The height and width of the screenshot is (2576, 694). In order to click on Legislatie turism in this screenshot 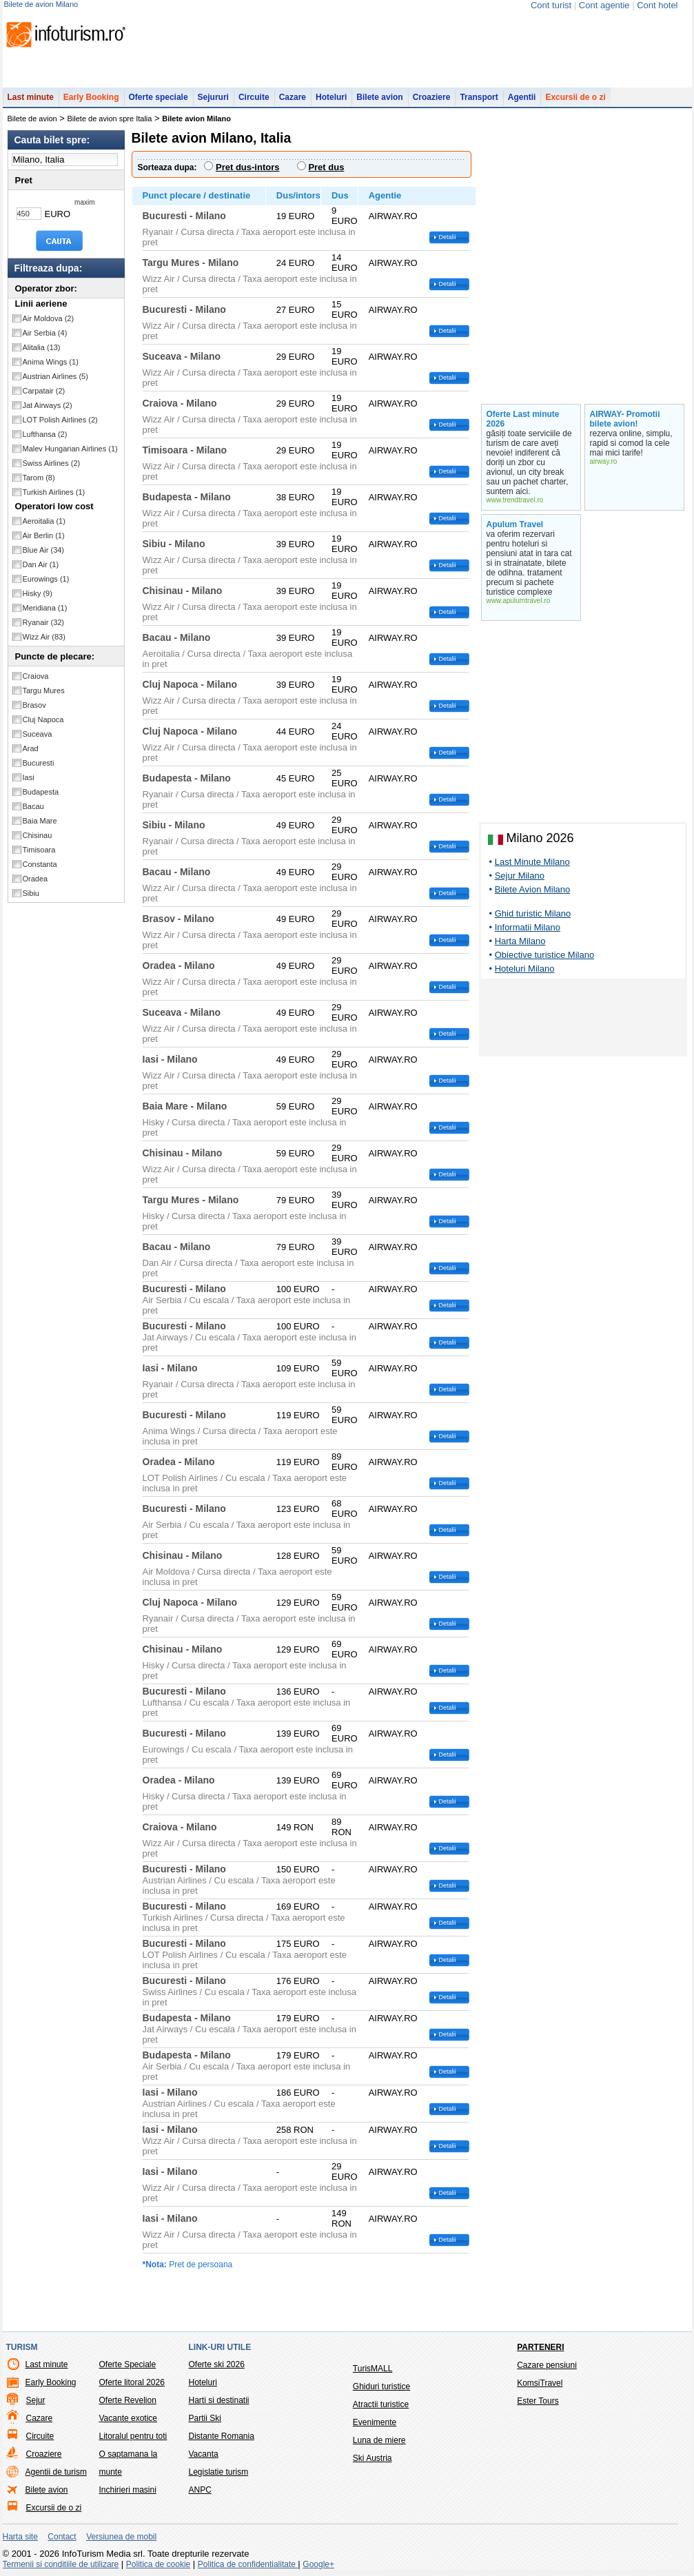, I will do `click(219, 2472)`.